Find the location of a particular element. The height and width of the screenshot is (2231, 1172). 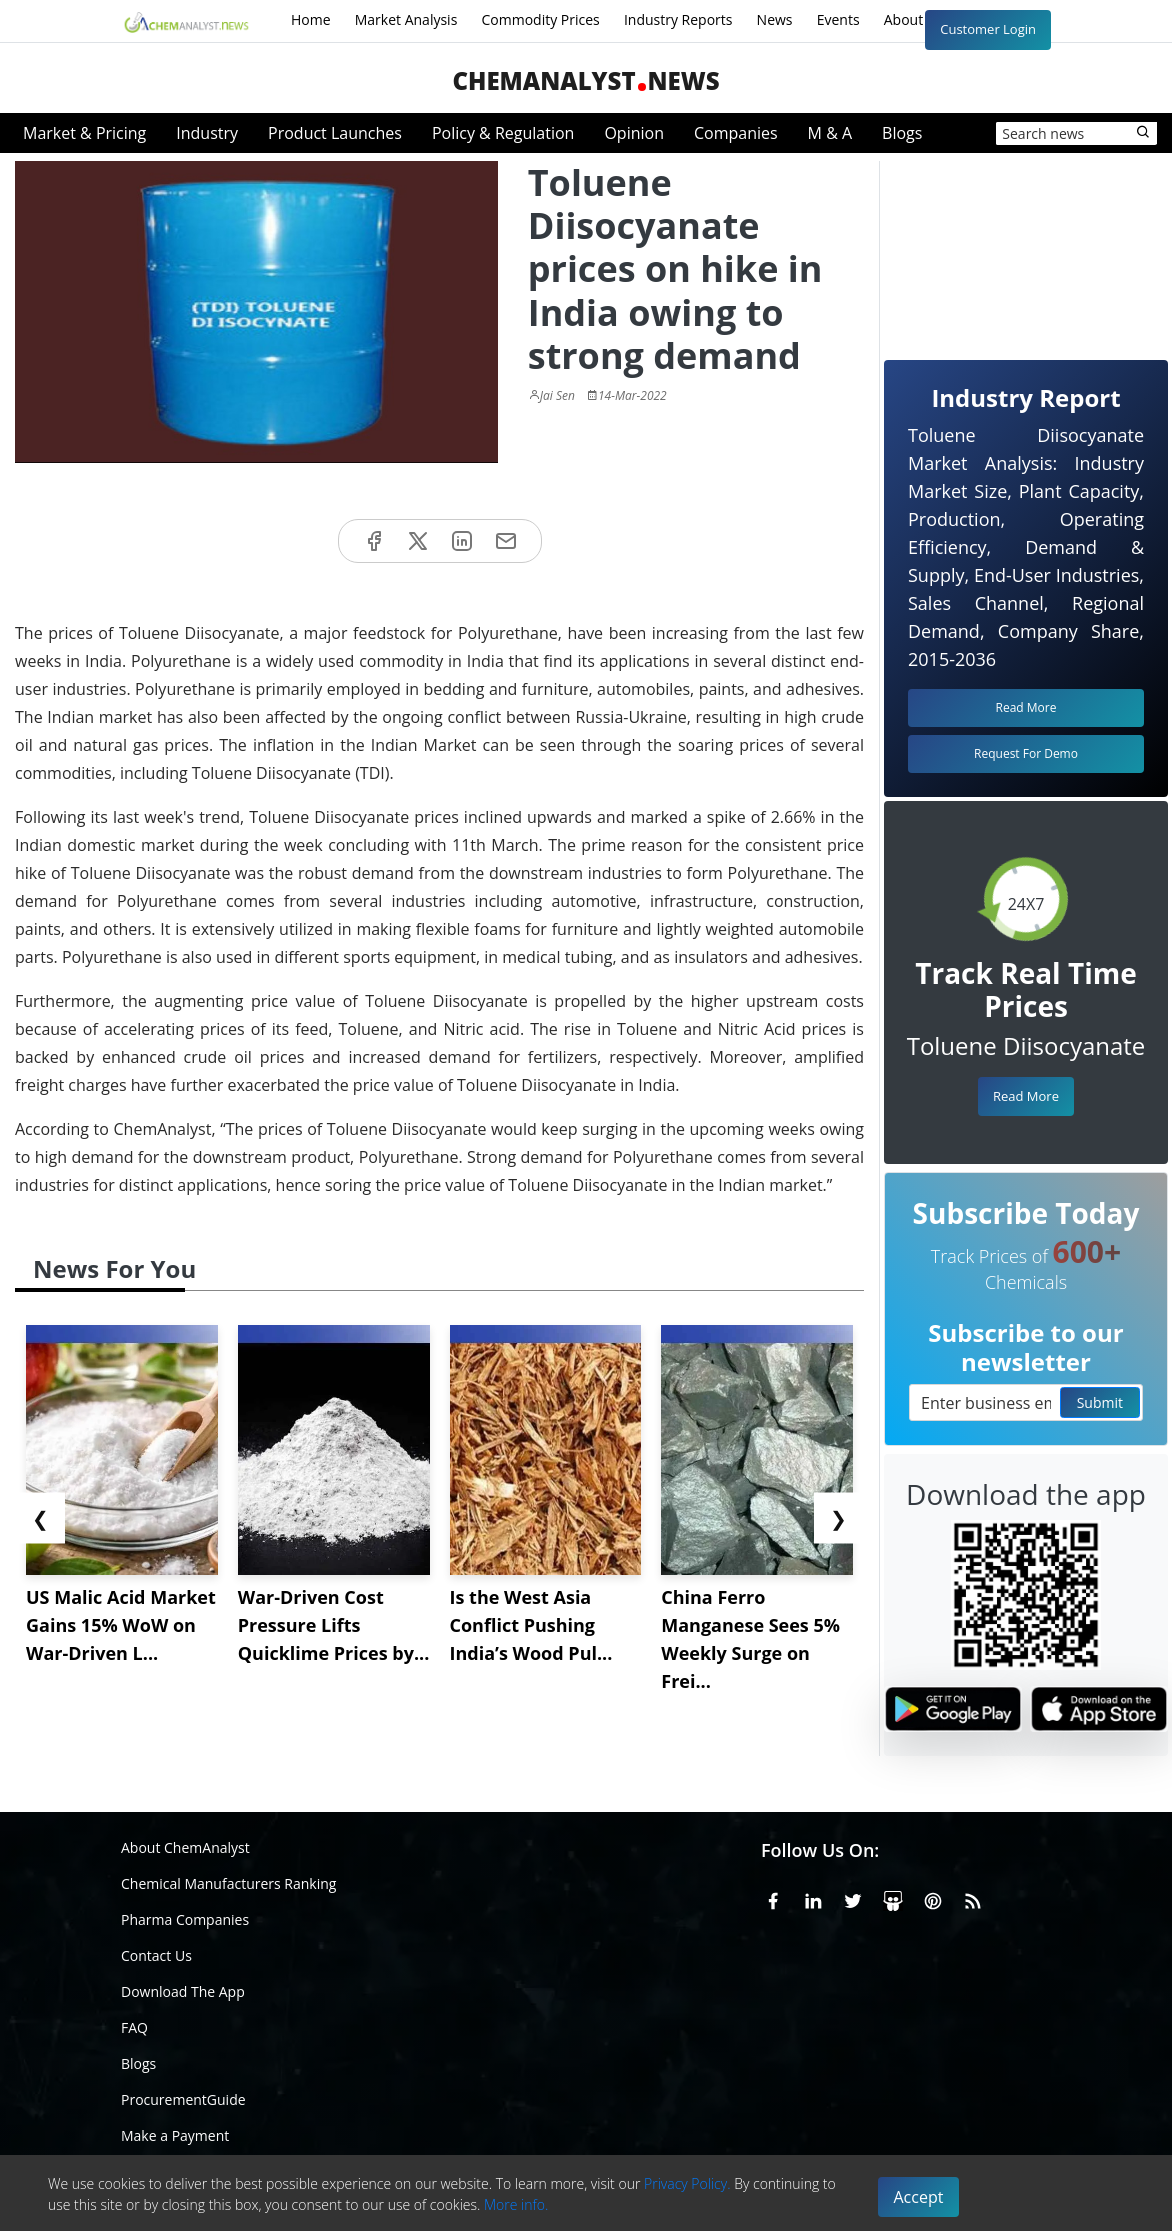

Download The App is located at coordinates (183, 1991).